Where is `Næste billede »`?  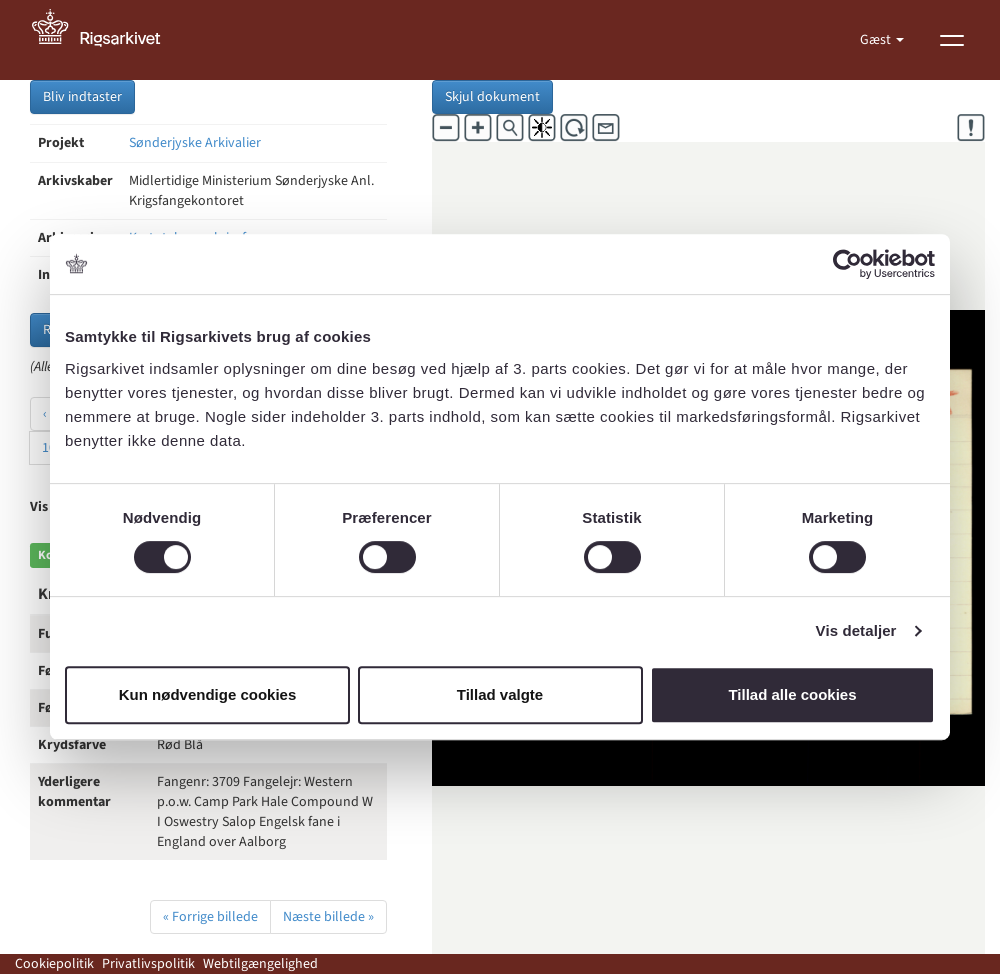
Næste billede » is located at coordinates (328, 917).